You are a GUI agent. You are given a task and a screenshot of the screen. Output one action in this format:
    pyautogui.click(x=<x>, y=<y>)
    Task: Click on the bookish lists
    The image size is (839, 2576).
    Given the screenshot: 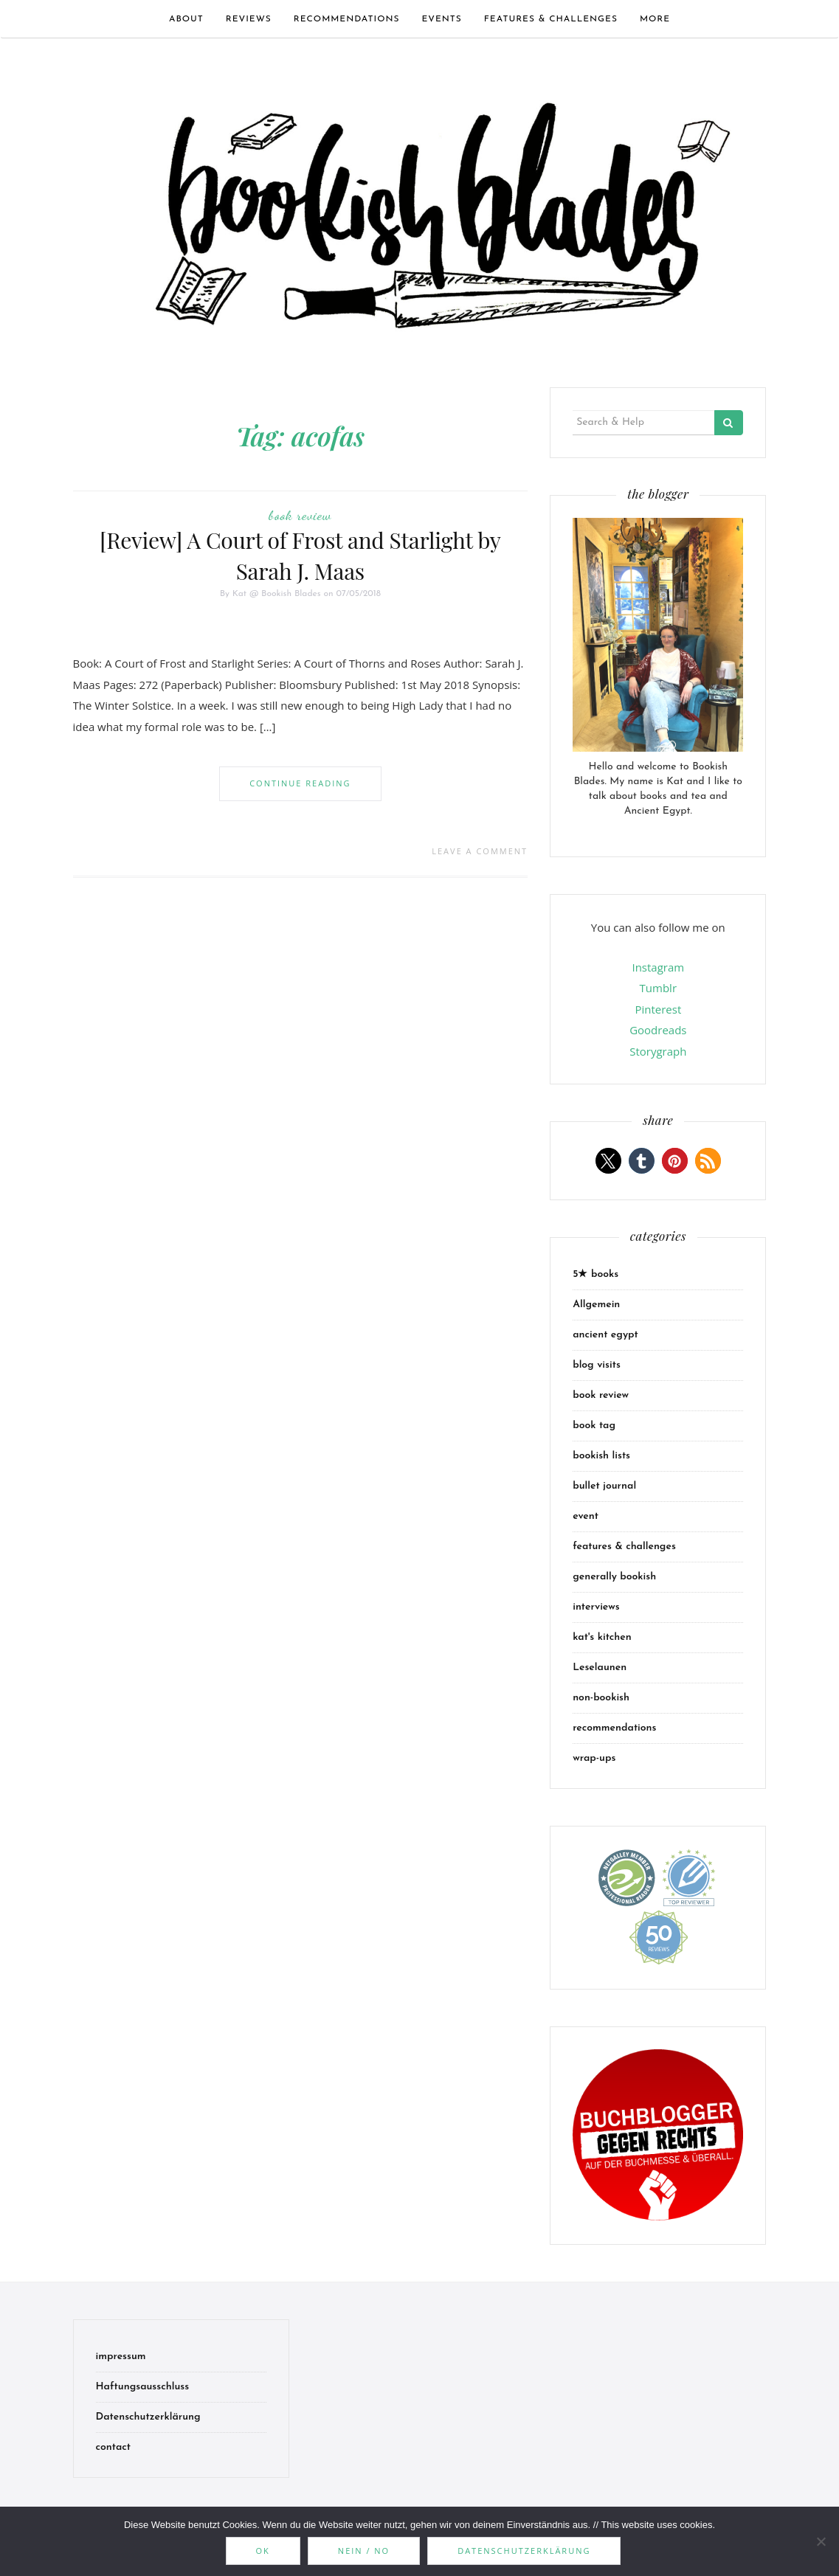 What is the action you would take?
    pyautogui.click(x=601, y=1455)
    